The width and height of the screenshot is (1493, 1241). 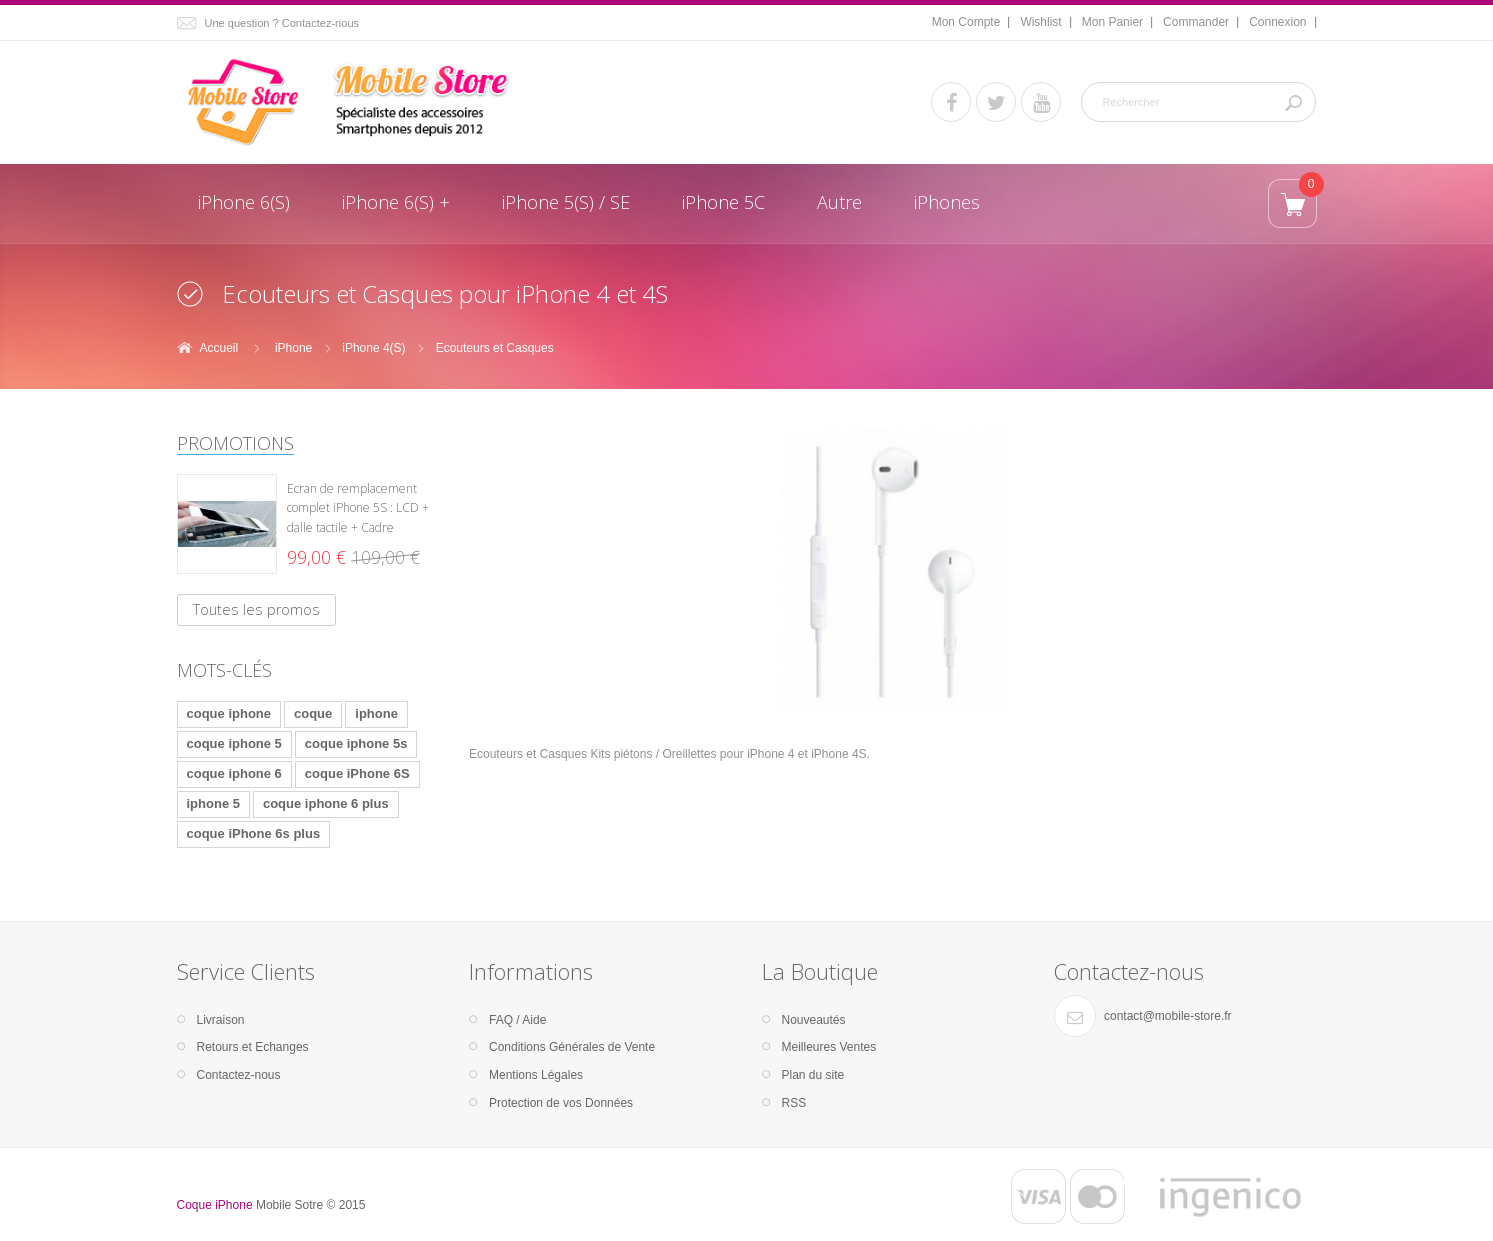 I want to click on coque iPhone 6S, so click(x=357, y=773).